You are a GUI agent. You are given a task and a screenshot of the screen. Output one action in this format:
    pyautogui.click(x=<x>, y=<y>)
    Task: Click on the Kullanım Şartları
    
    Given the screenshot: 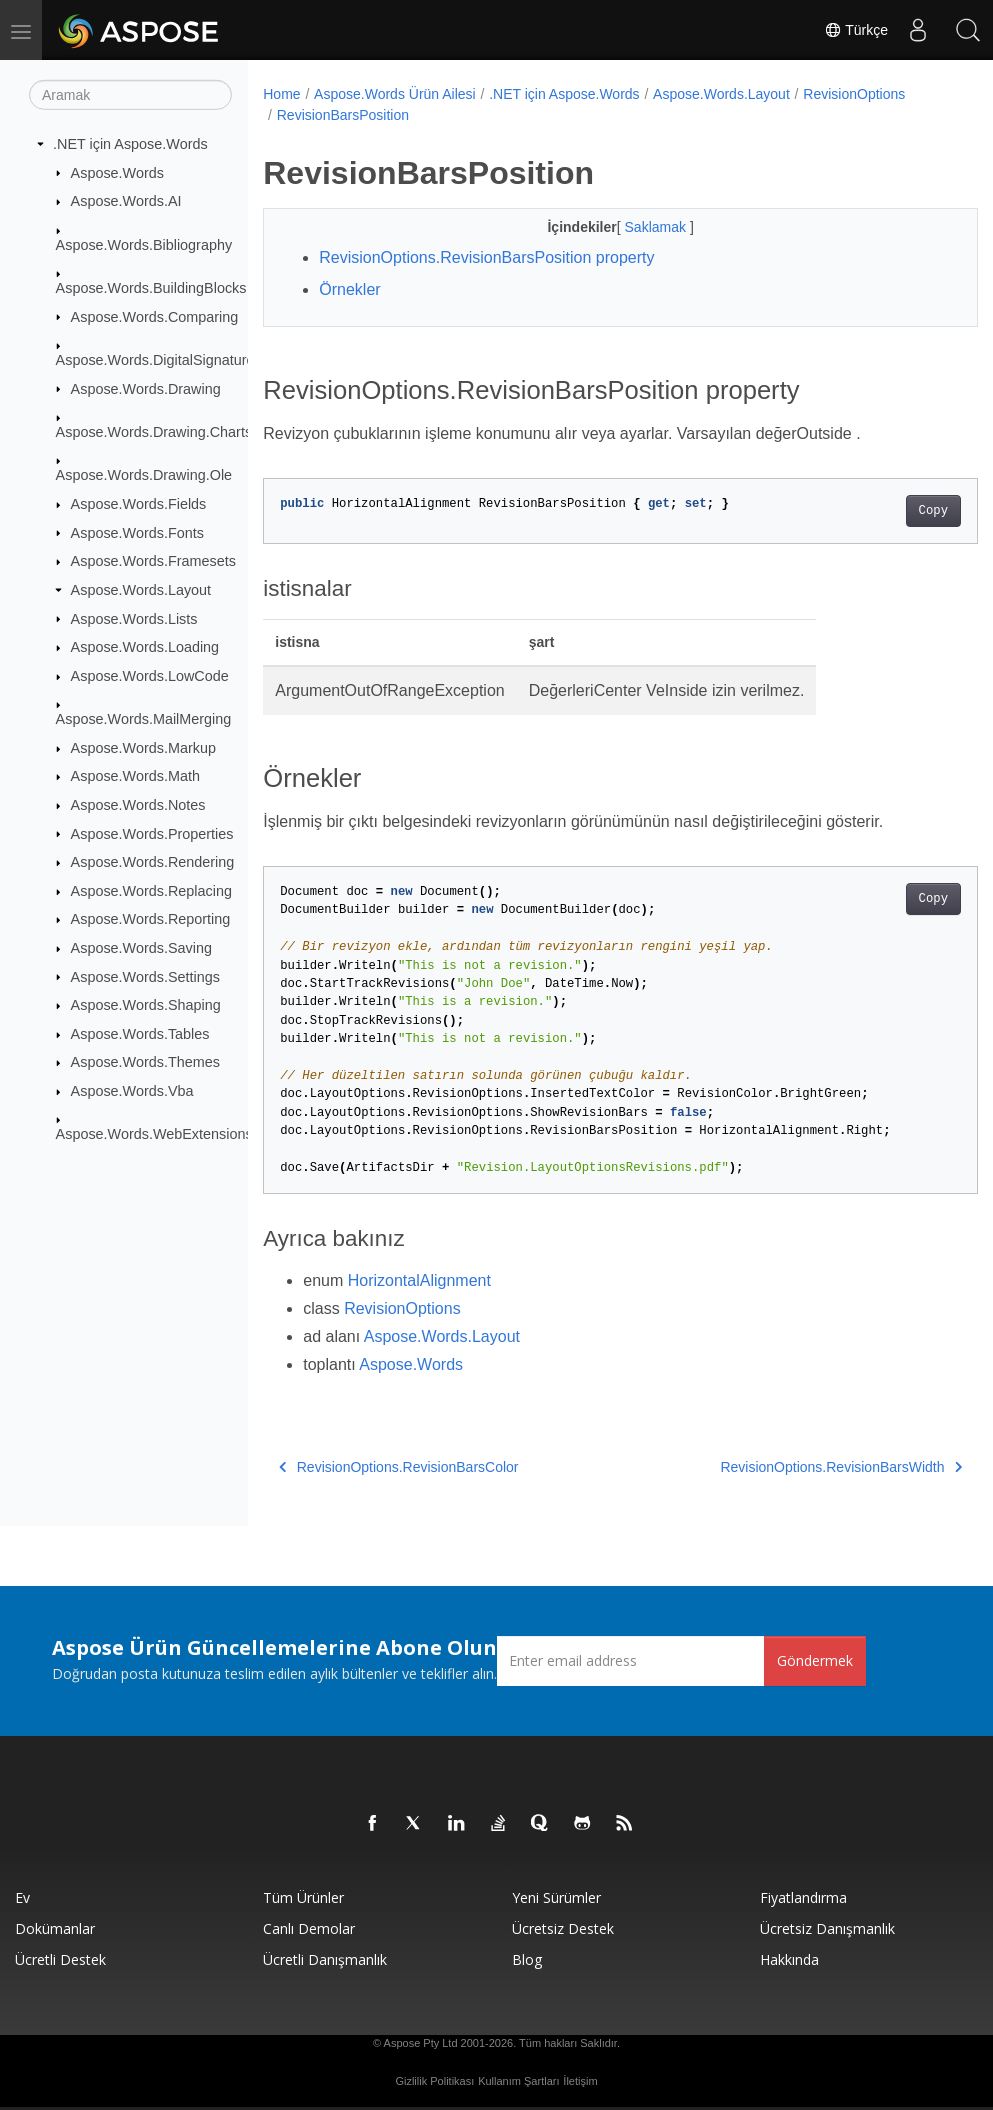 What is the action you would take?
    pyautogui.click(x=518, y=2081)
    